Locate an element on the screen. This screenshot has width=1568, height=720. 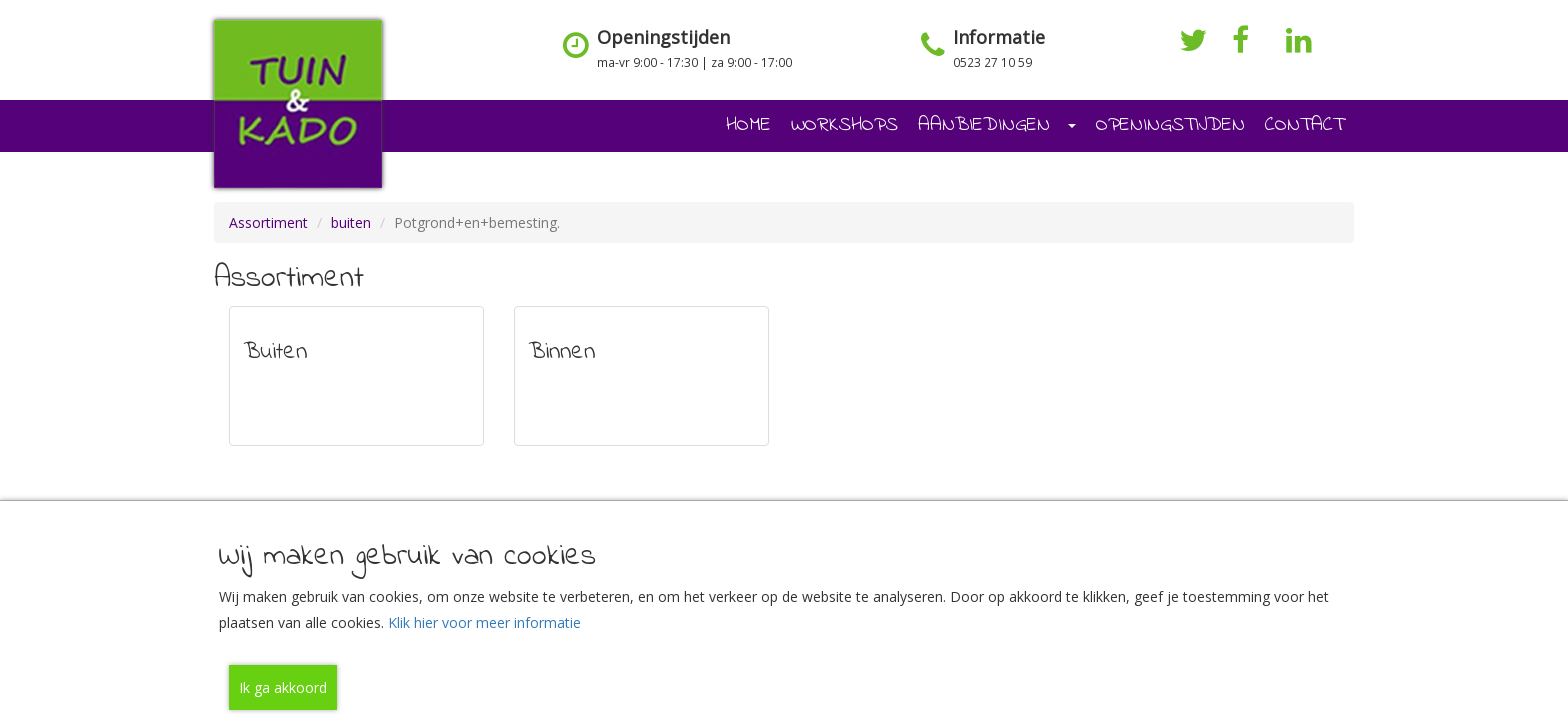
AANBIEDINGEN is located at coordinates (997, 125).